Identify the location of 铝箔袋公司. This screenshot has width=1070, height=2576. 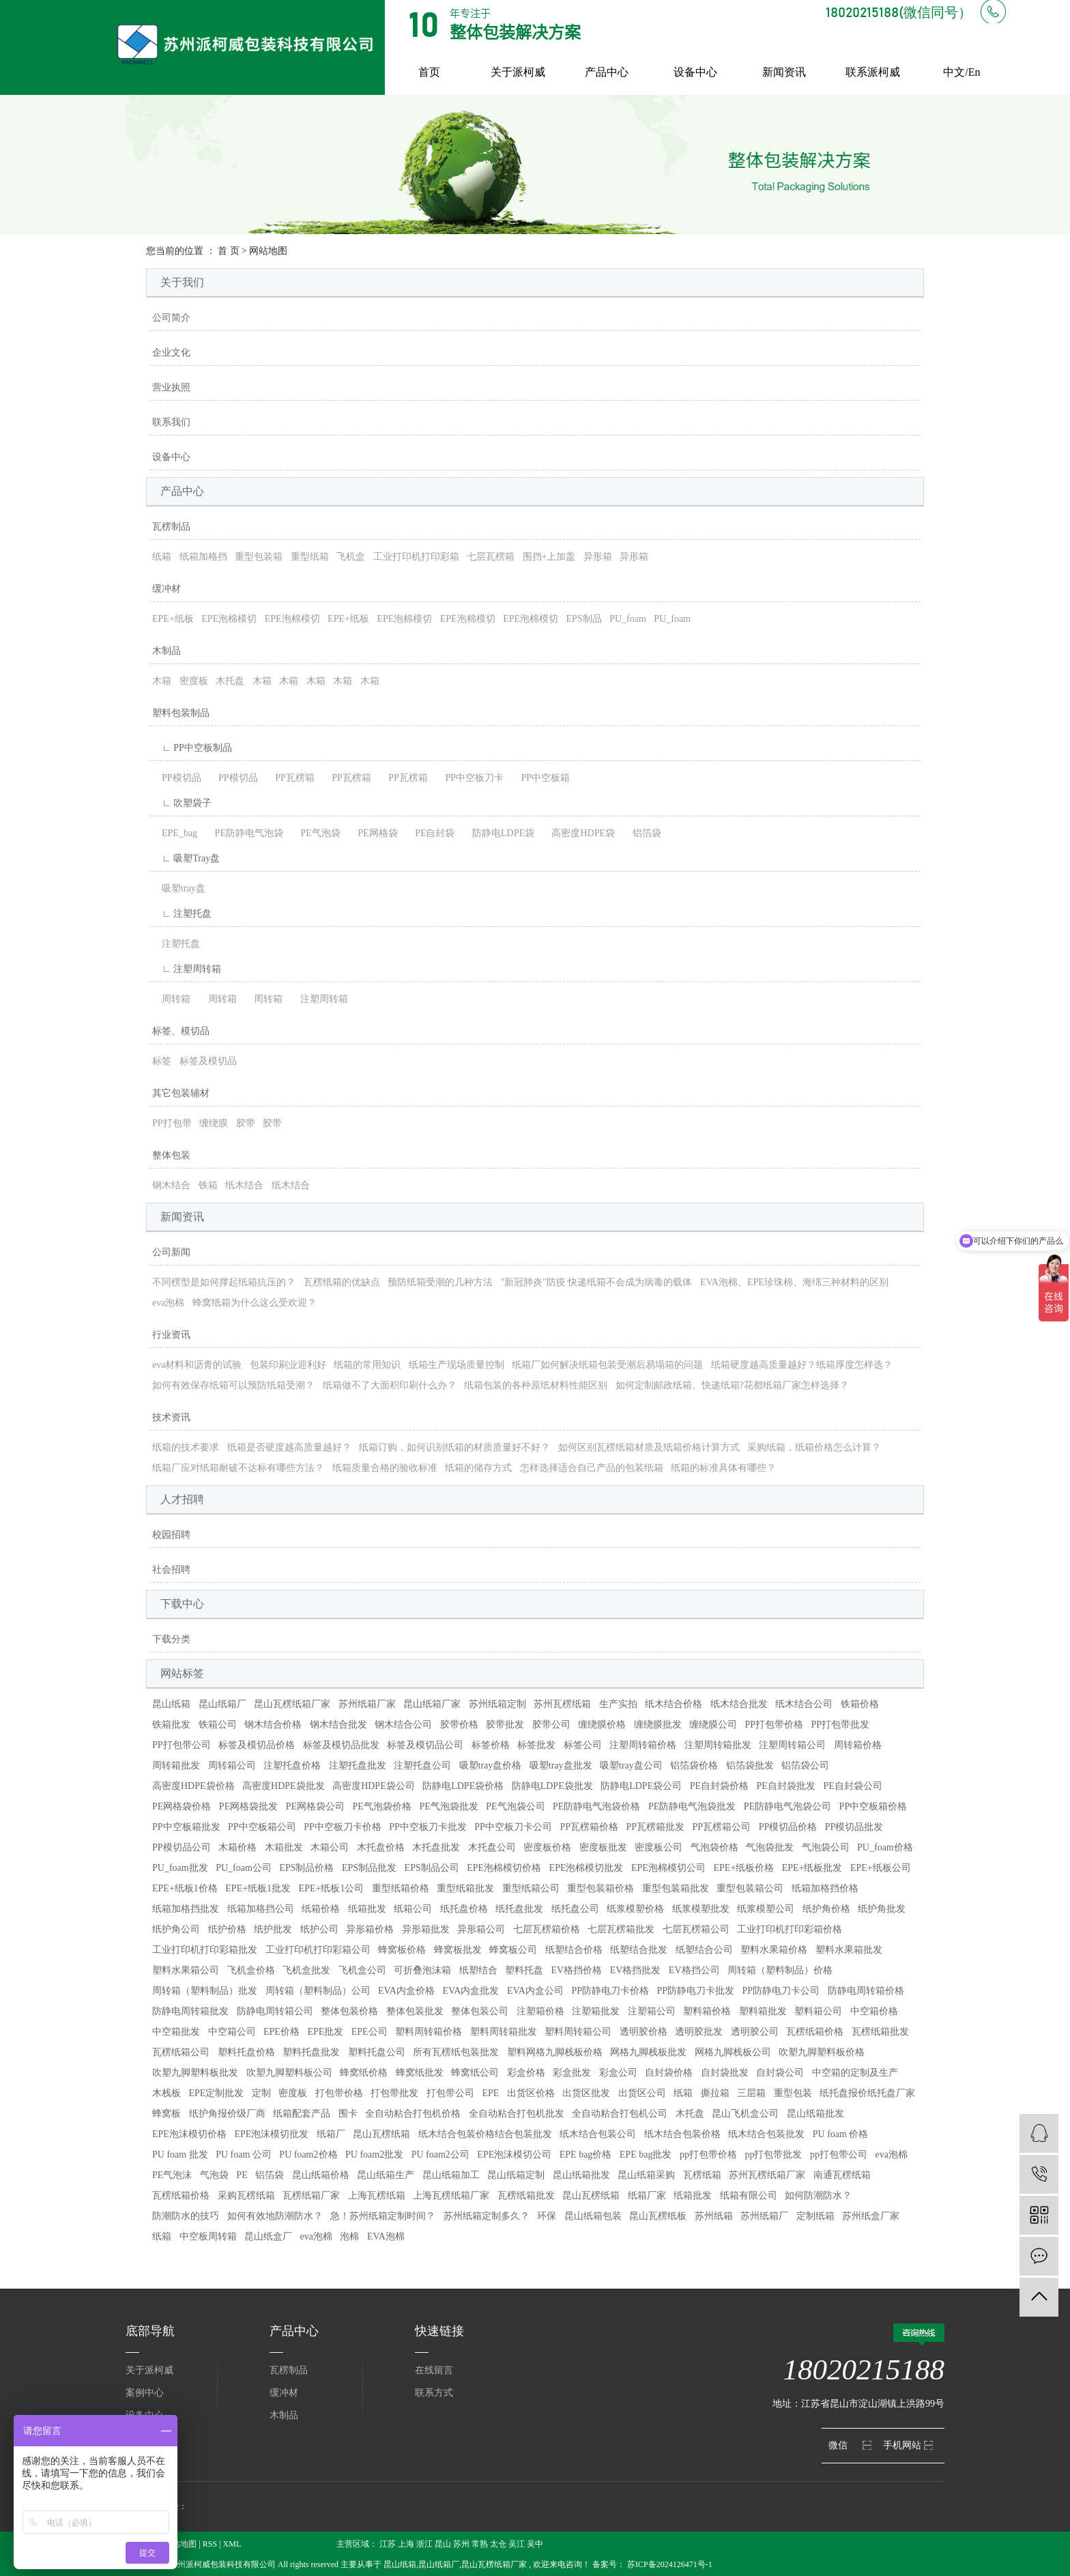
(805, 1765).